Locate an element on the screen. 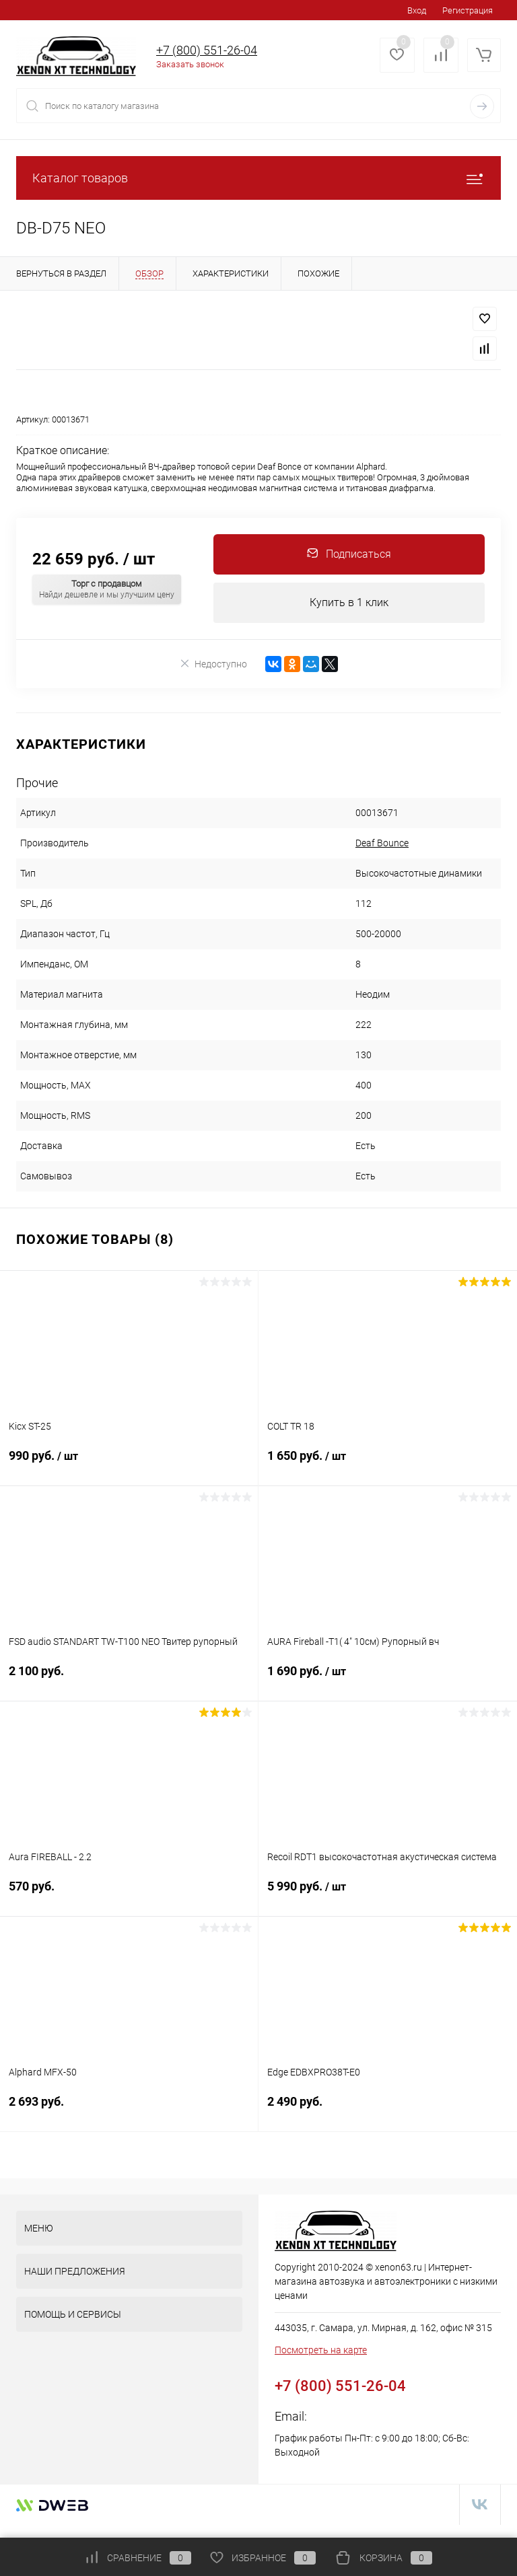 The width and height of the screenshot is (517, 2576). 2 490 руб. is located at coordinates (387, 2109).